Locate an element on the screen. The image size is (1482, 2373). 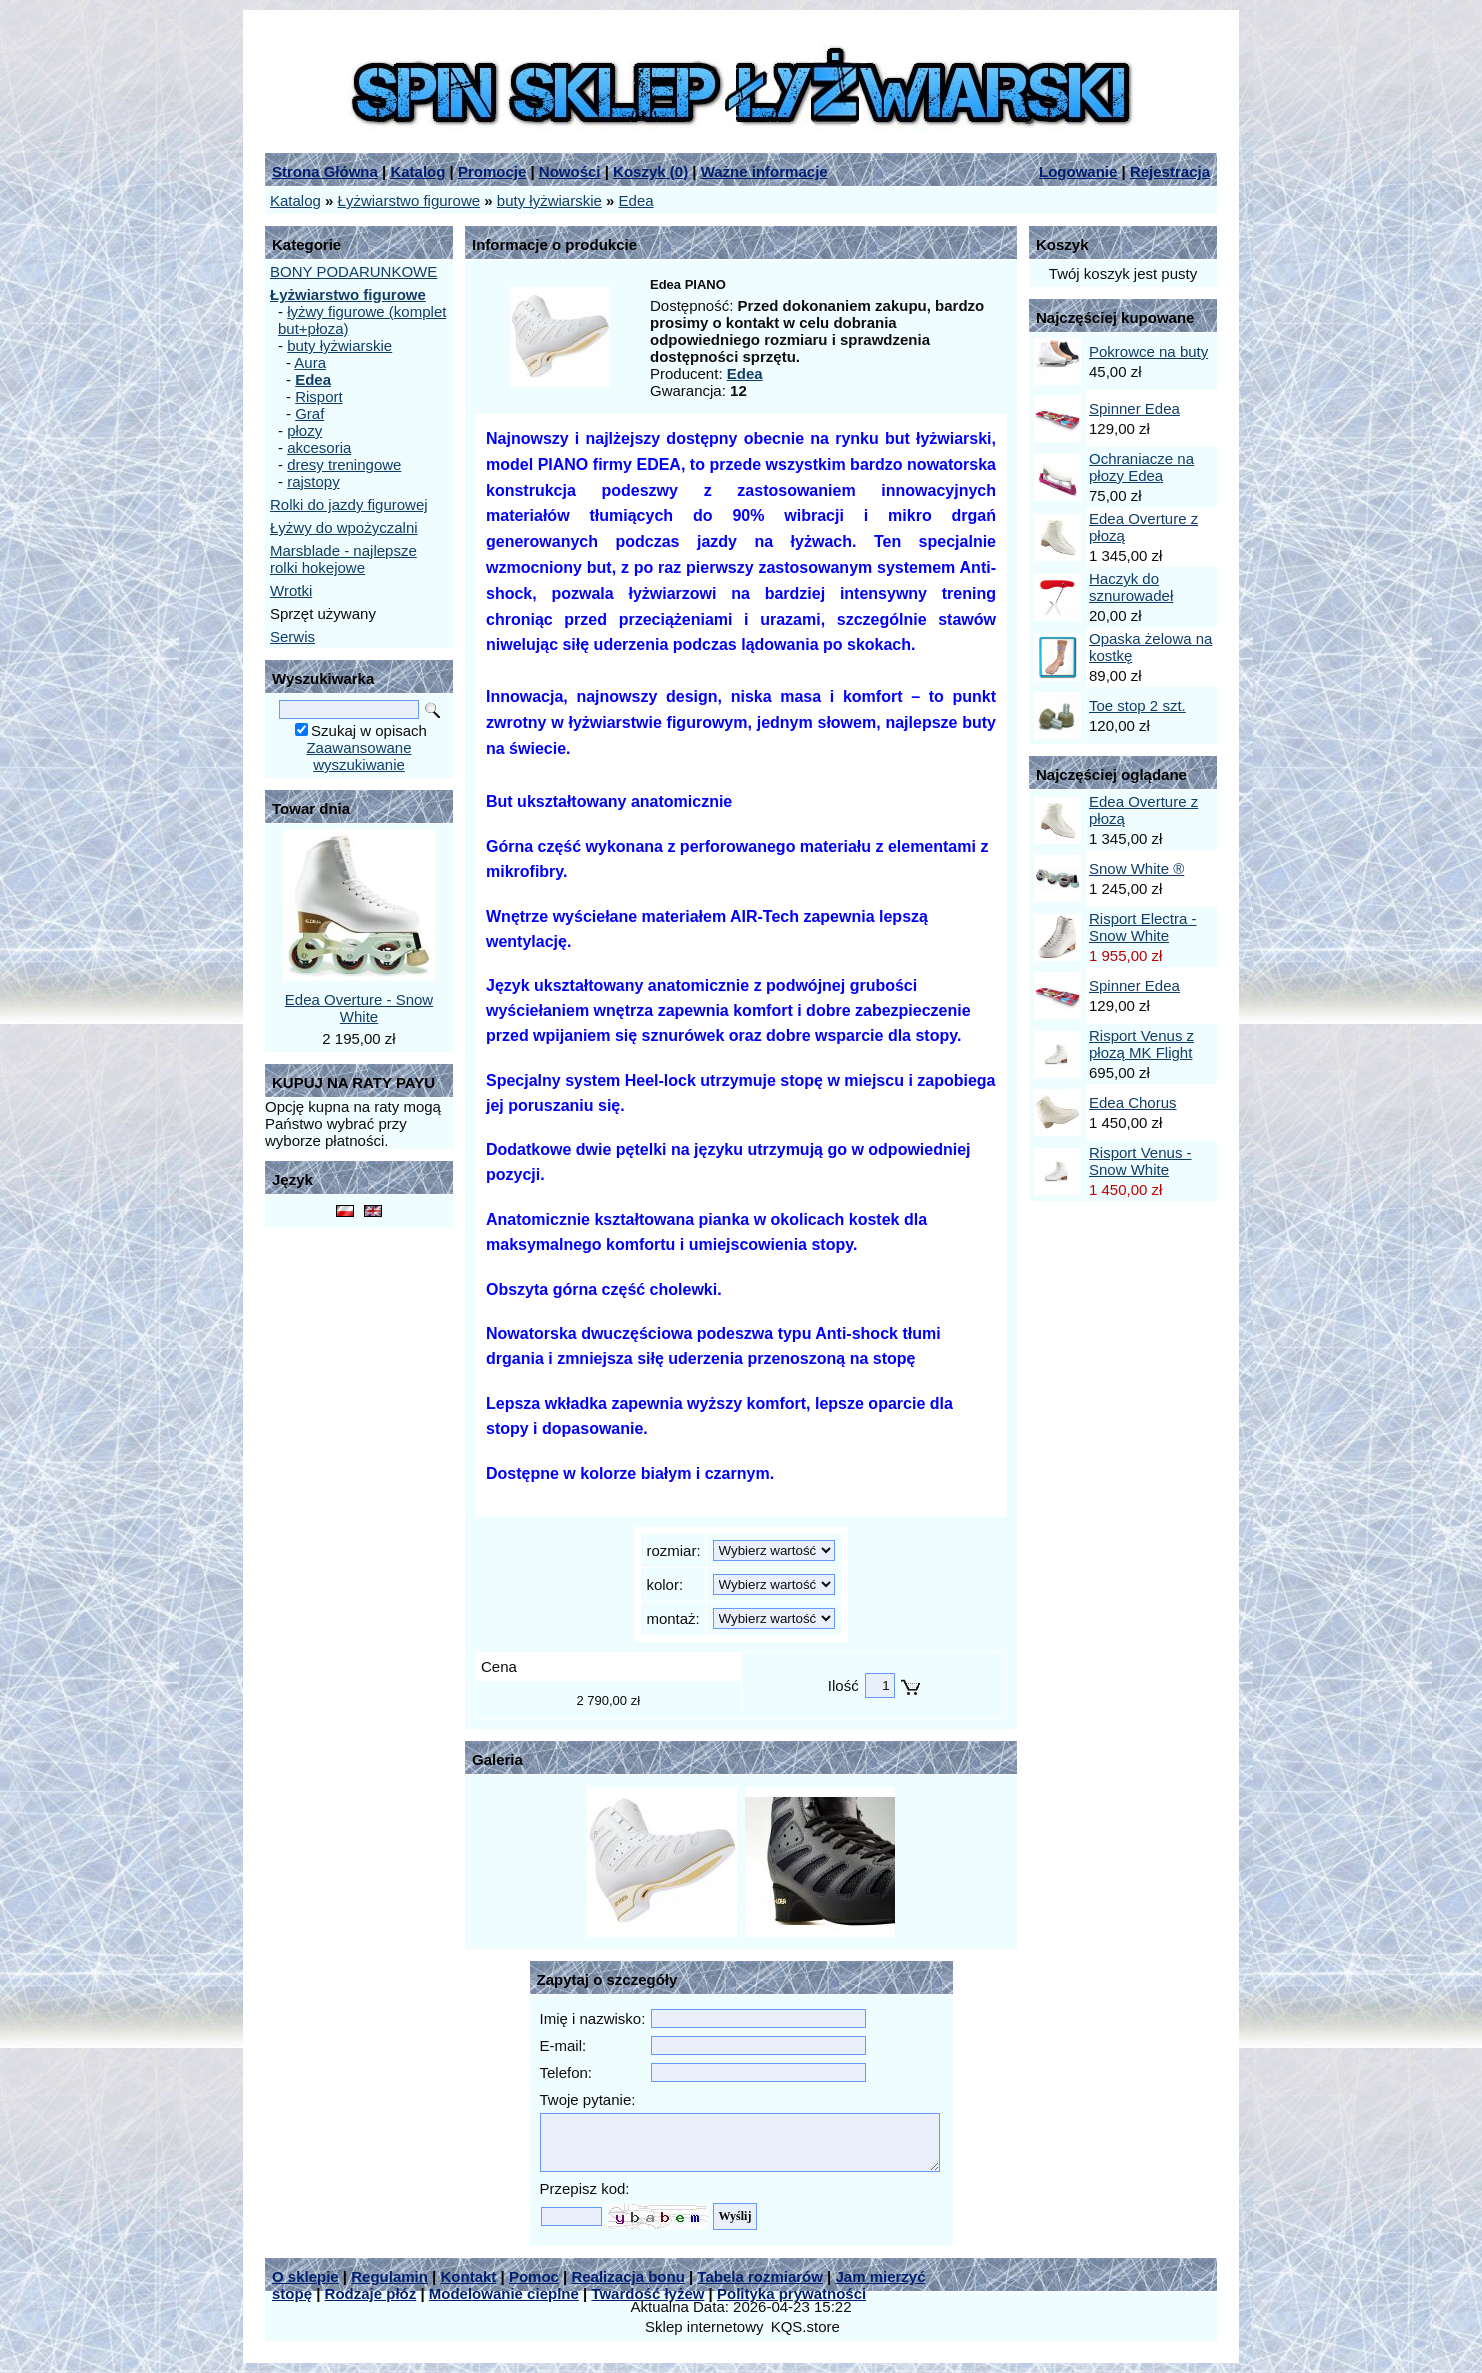
Nowości is located at coordinates (570, 171).